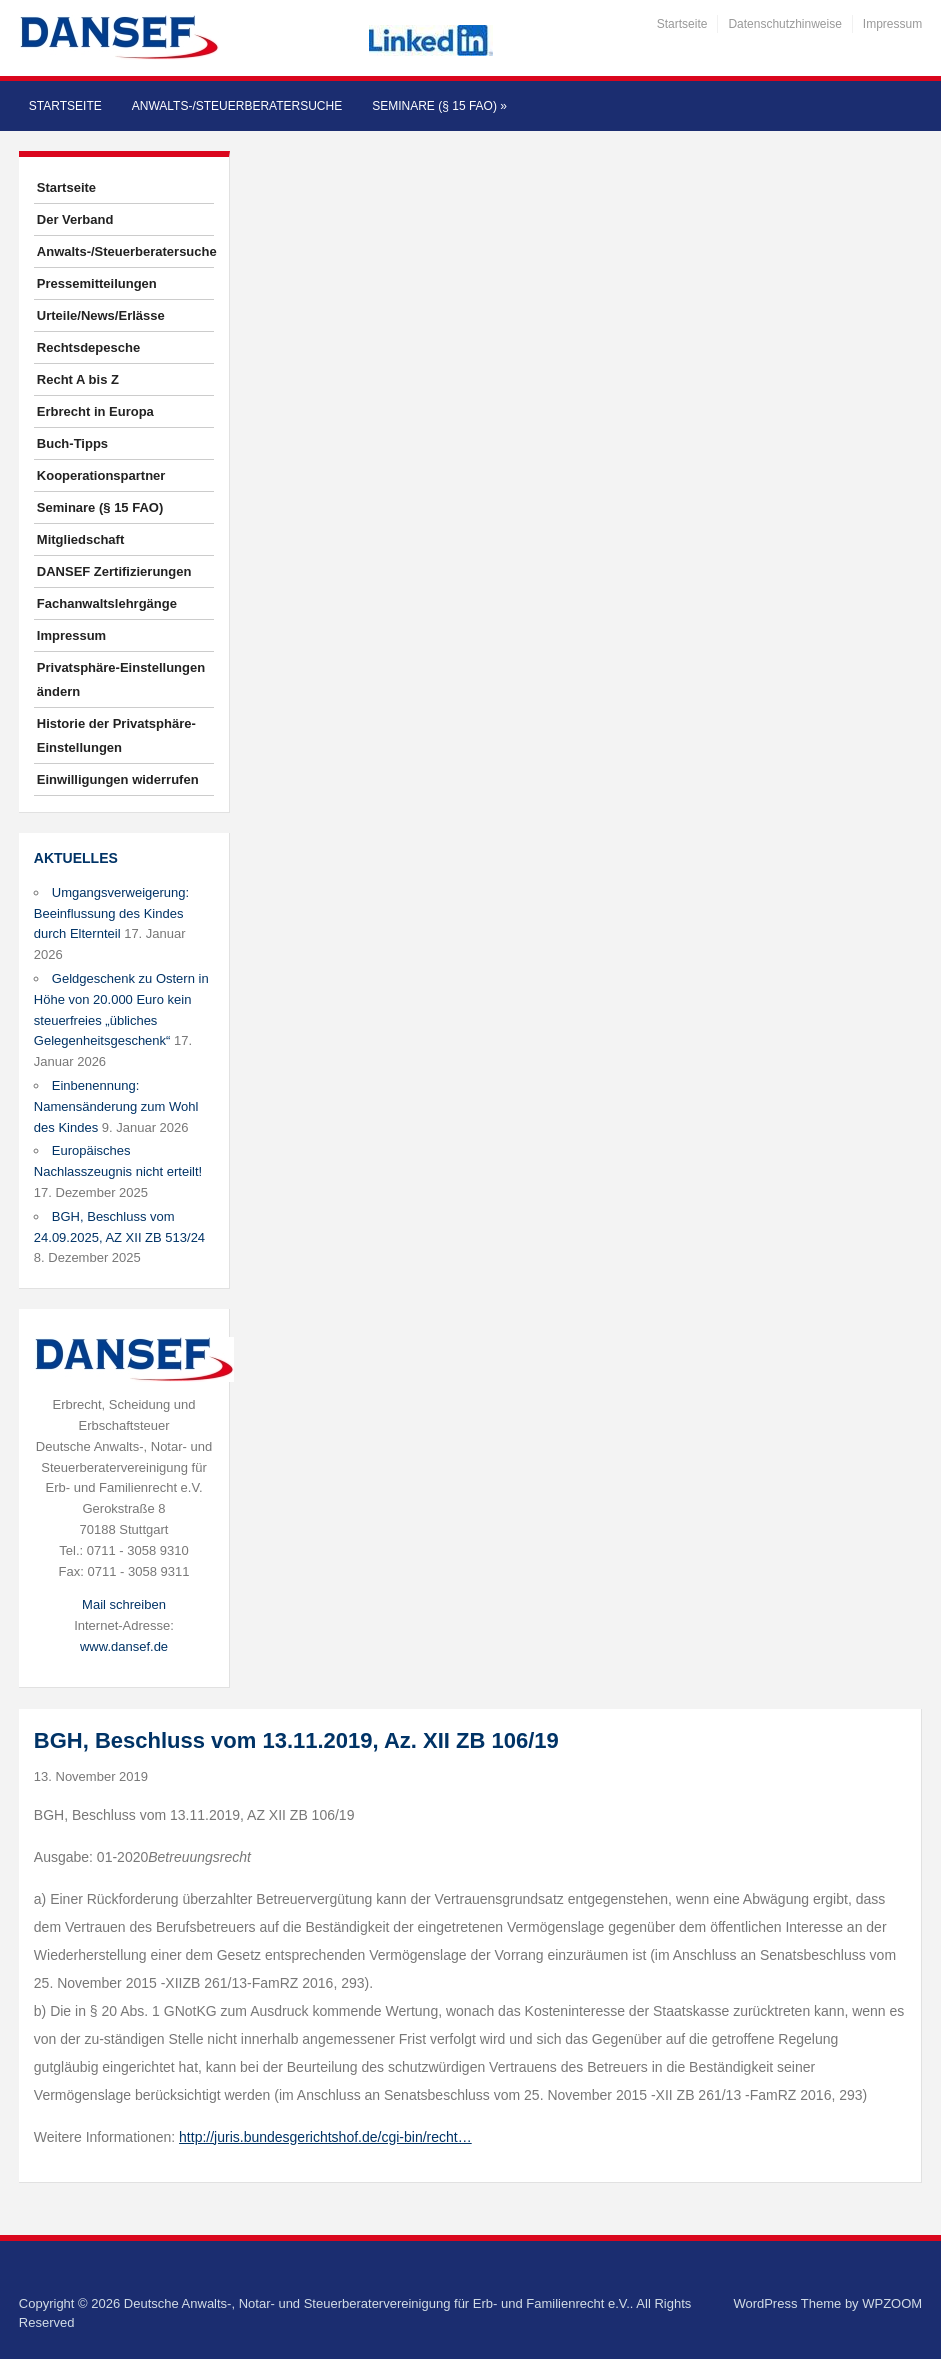  Describe the element at coordinates (95, 411) in the screenshot. I see `Erbrecht in Europa` at that location.